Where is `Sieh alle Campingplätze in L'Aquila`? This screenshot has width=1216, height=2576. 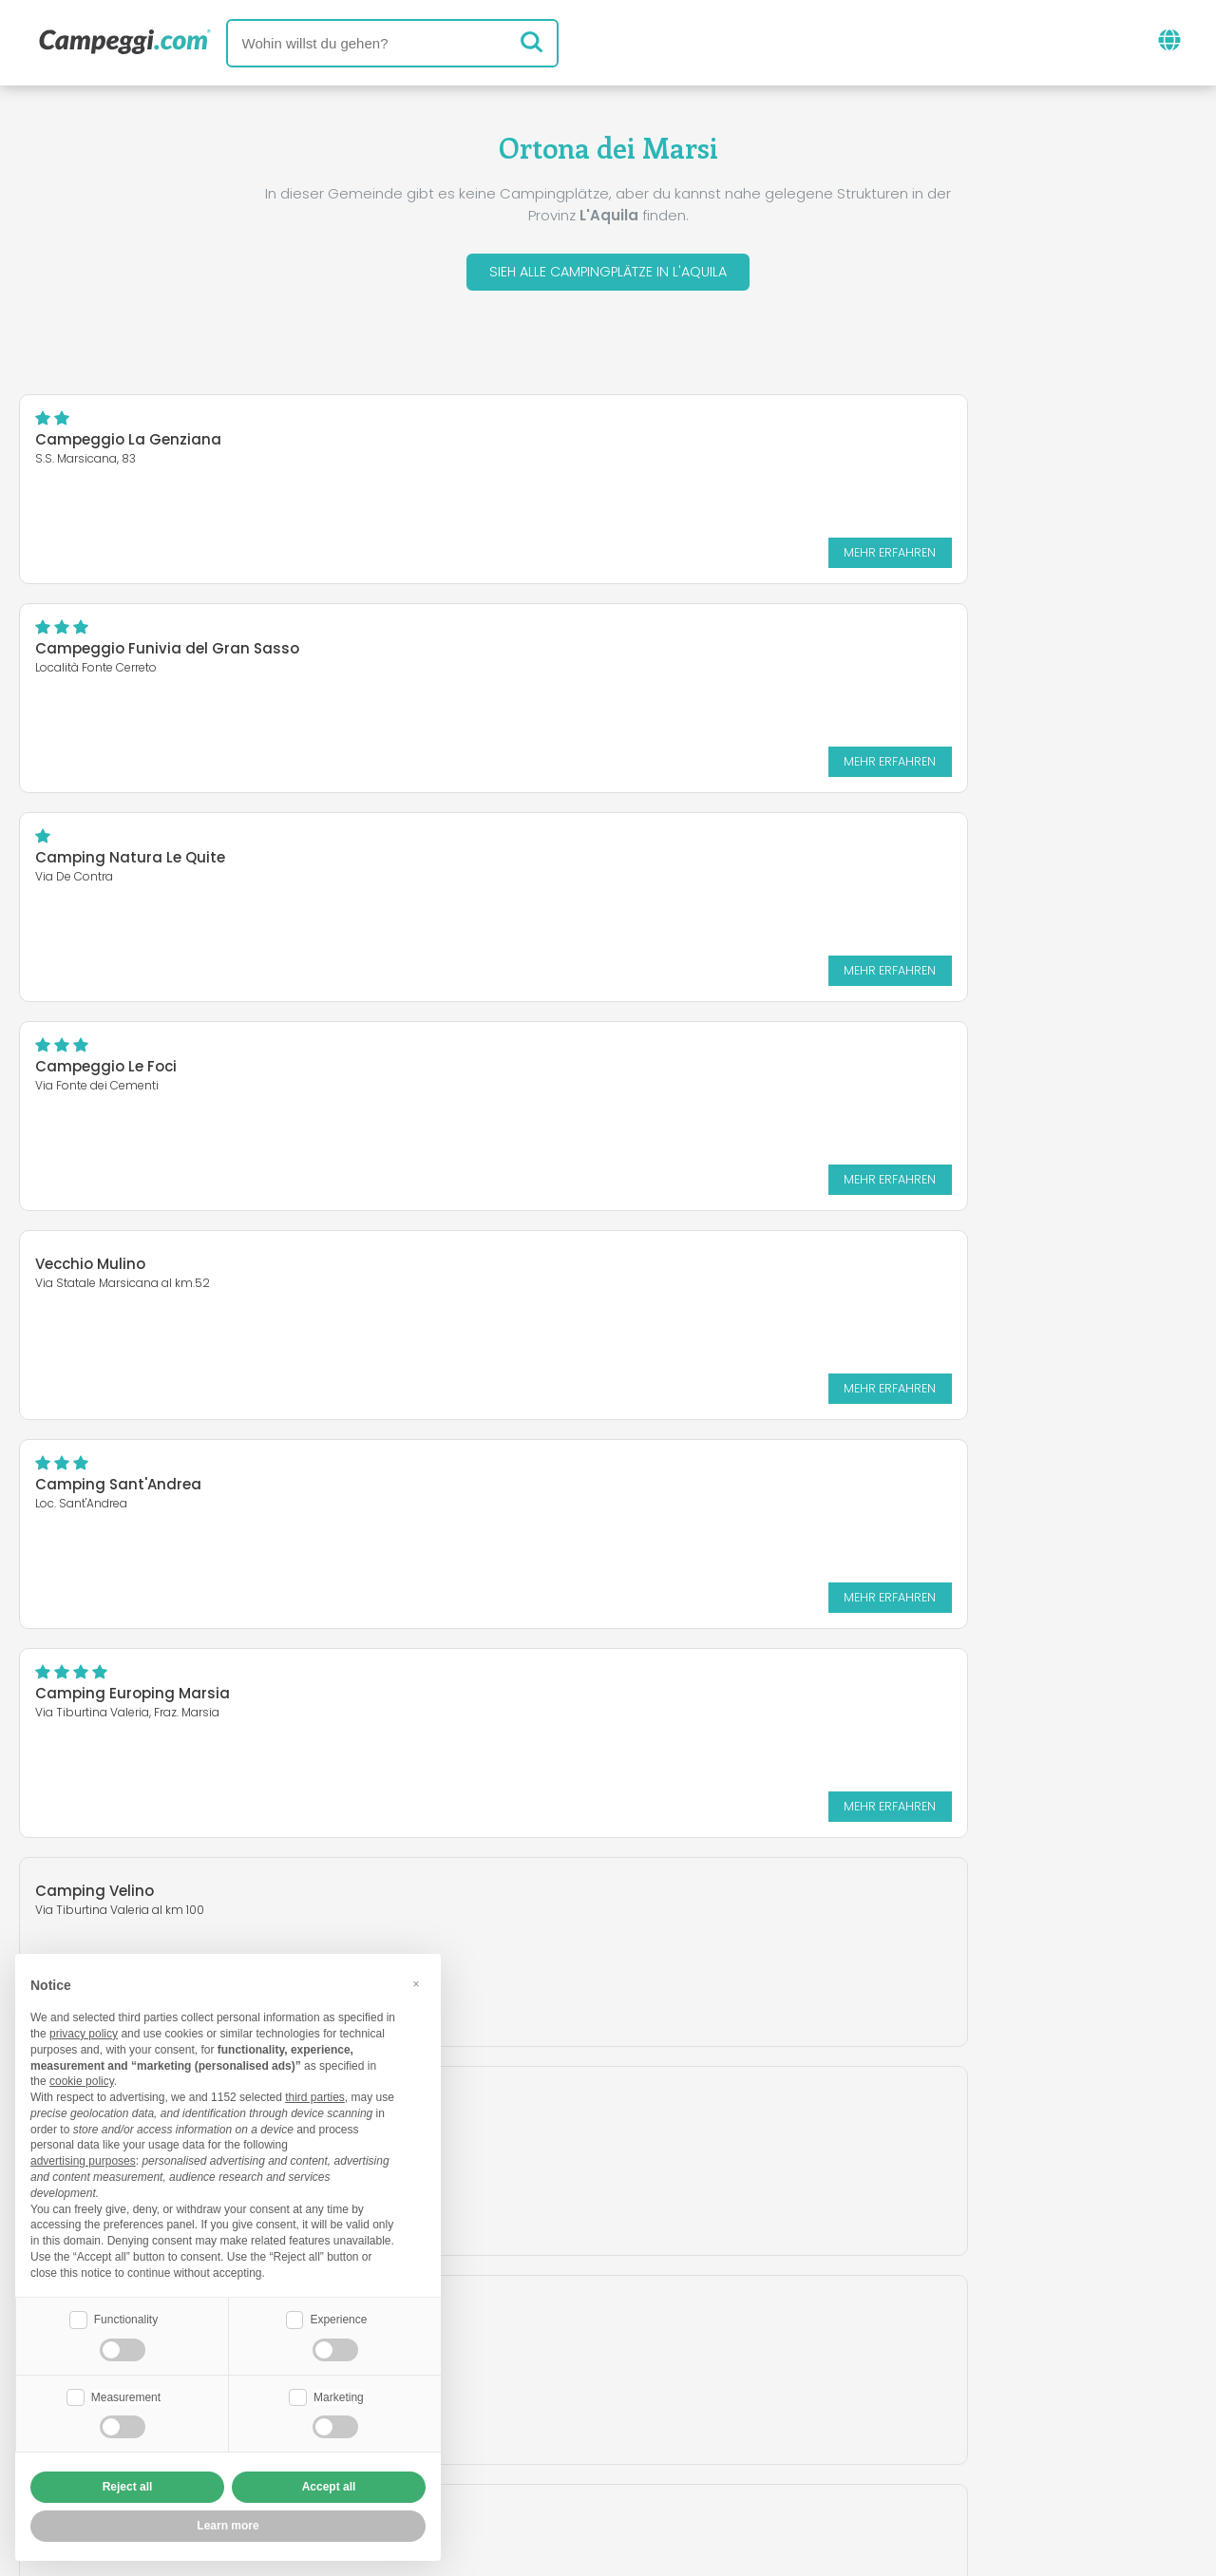
Sieh alle Campingplätze in L'Aquila is located at coordinates (608, 274).